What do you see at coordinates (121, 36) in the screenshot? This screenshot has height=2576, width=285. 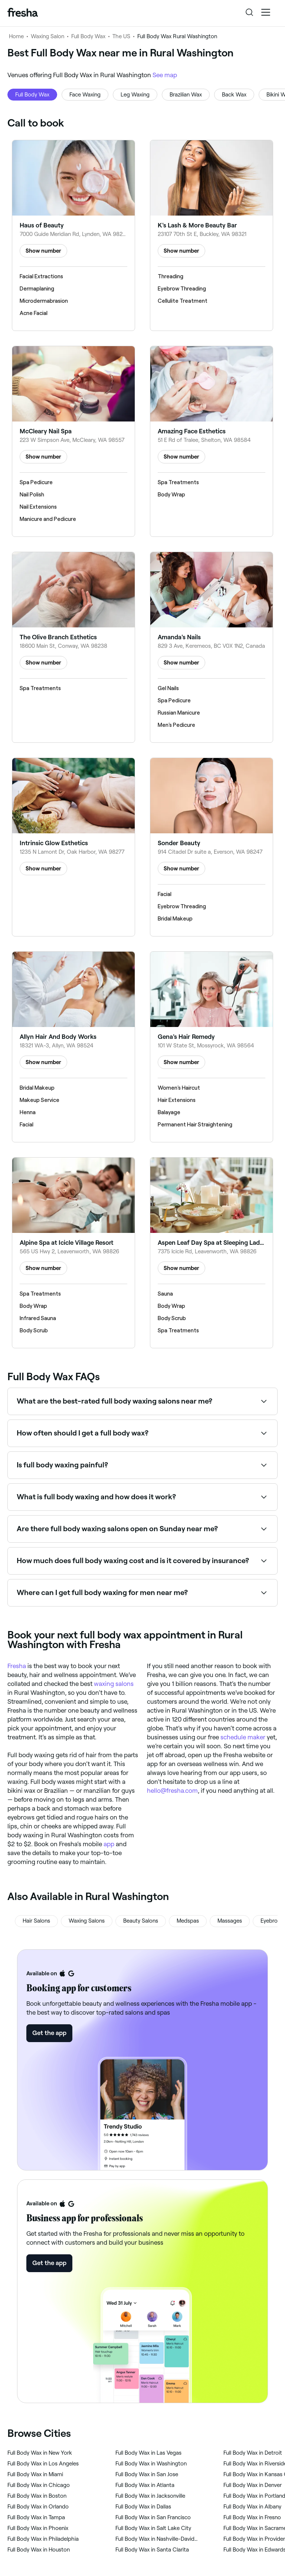 I see `The US` at bounding box center [121, 36].